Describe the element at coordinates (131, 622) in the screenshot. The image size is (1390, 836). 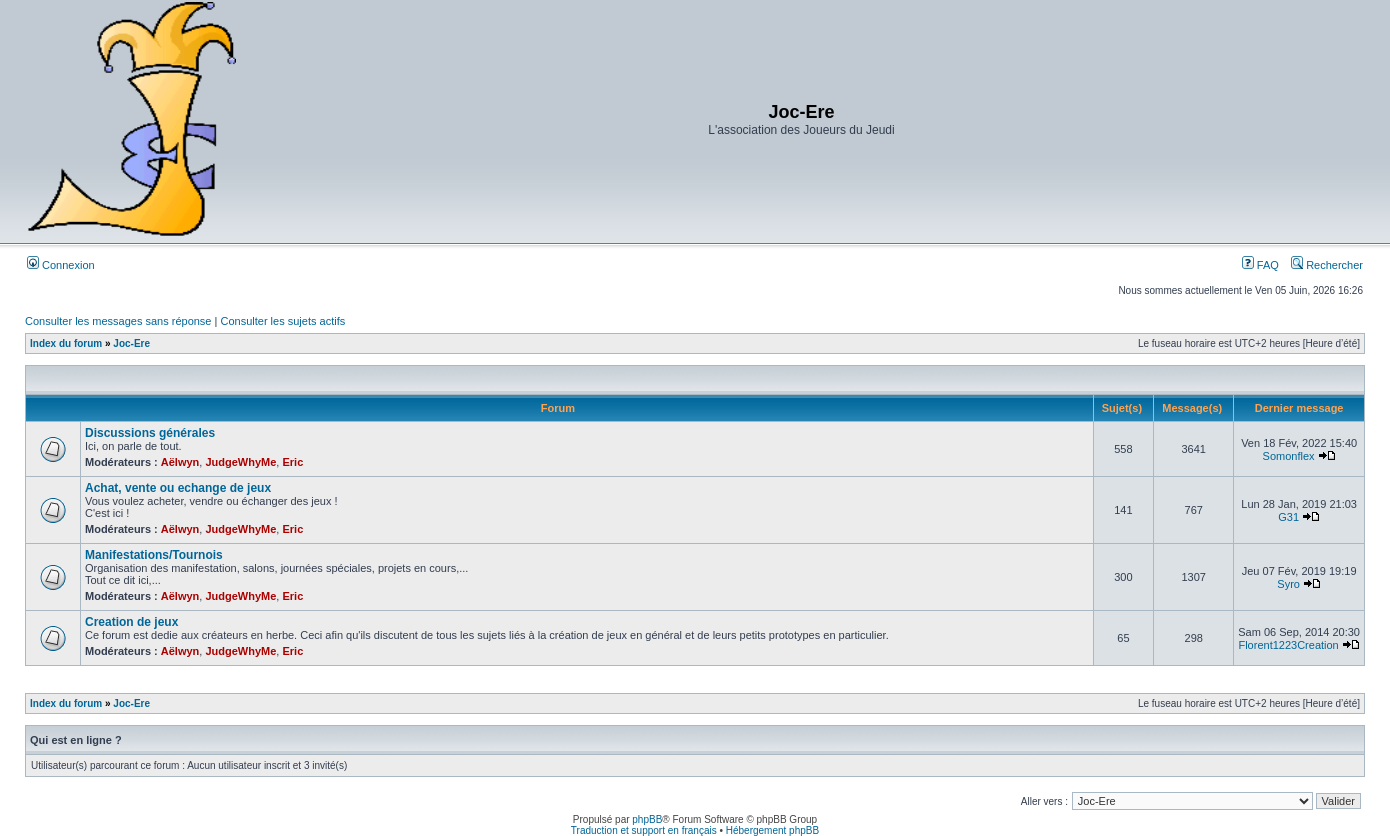
I see `Creation de jeux` at that location.